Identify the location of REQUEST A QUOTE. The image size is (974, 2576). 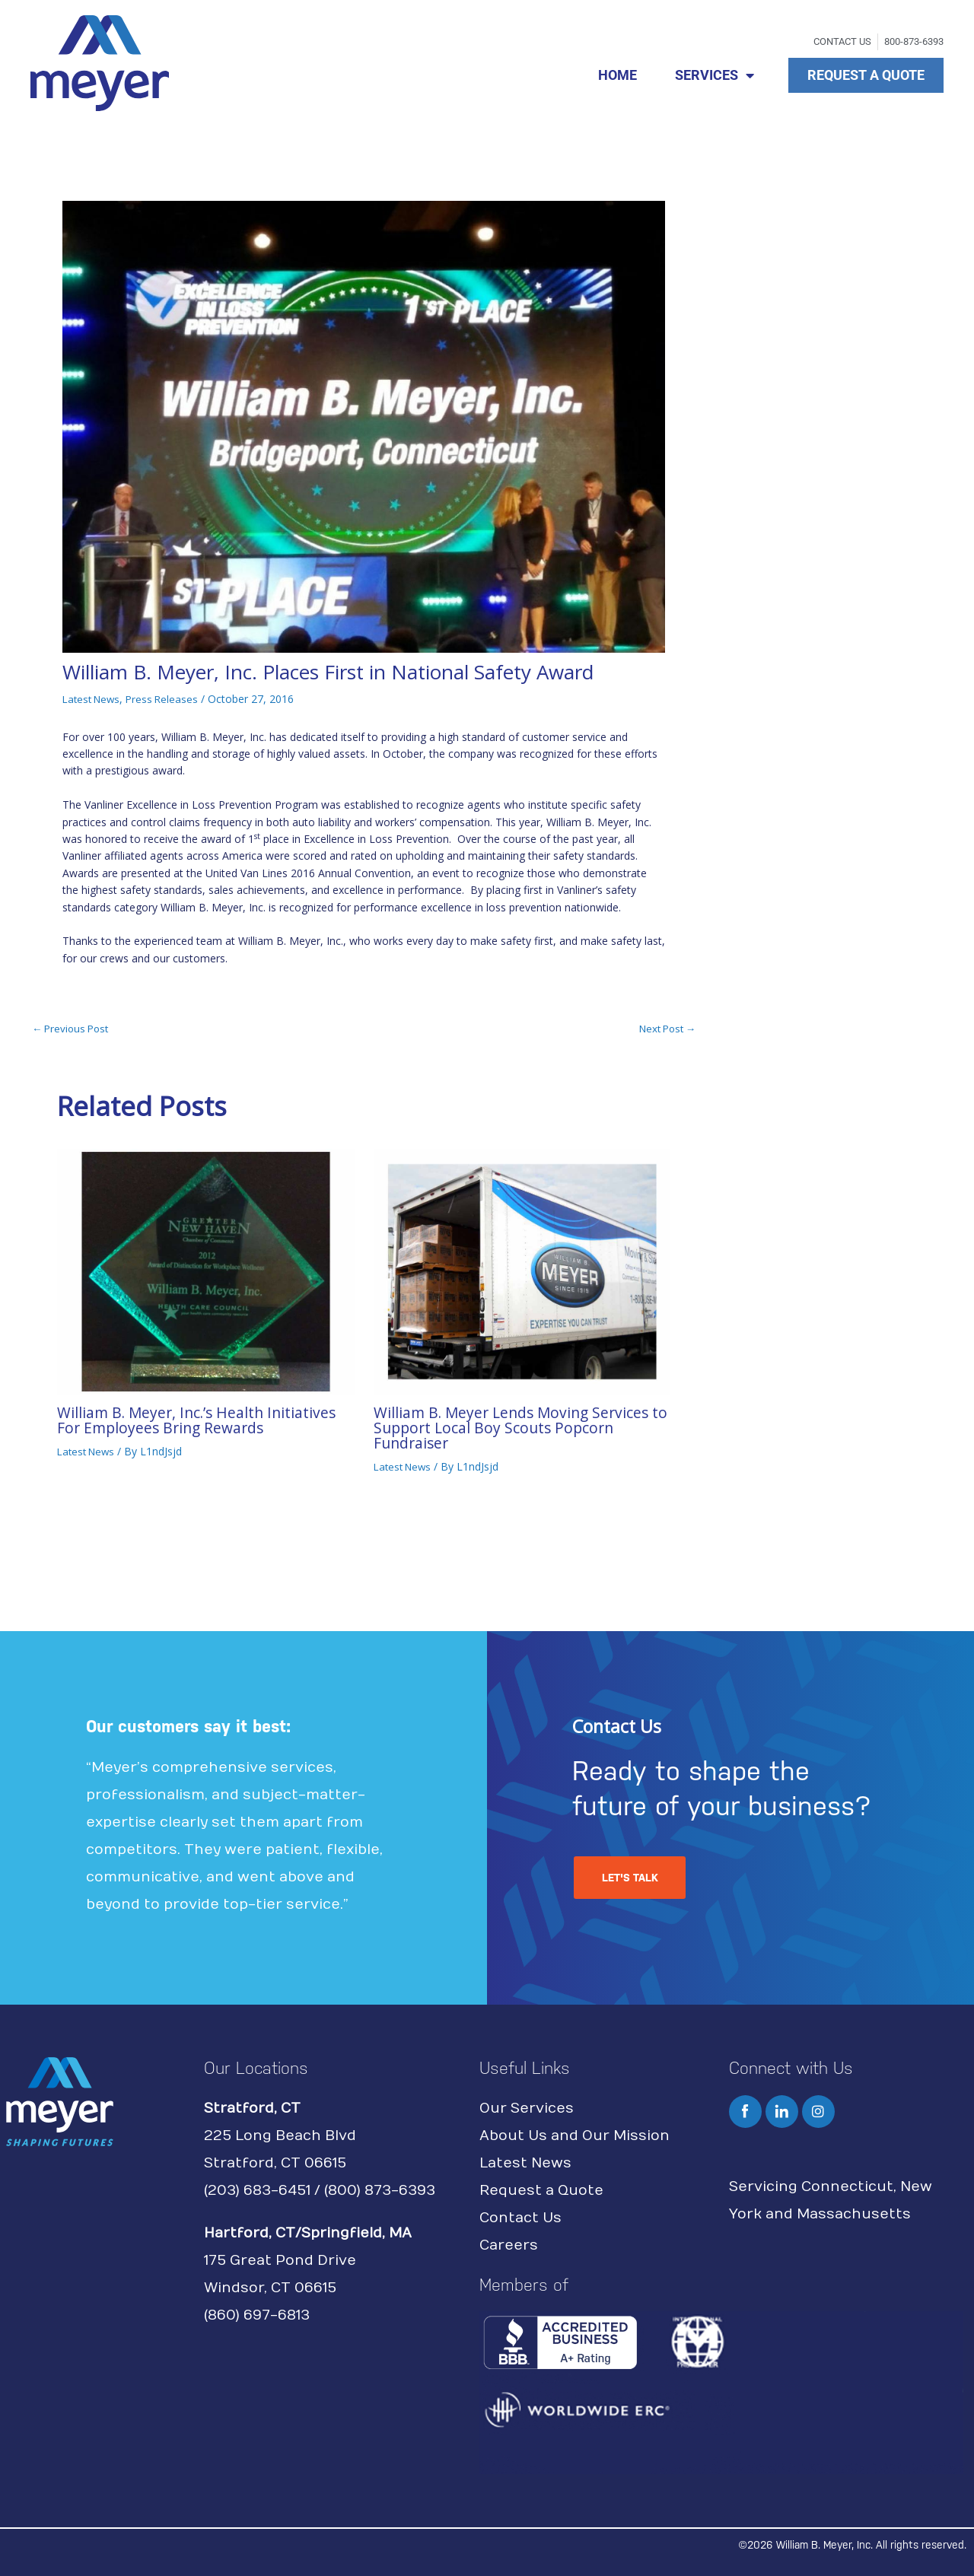
(866, 75).